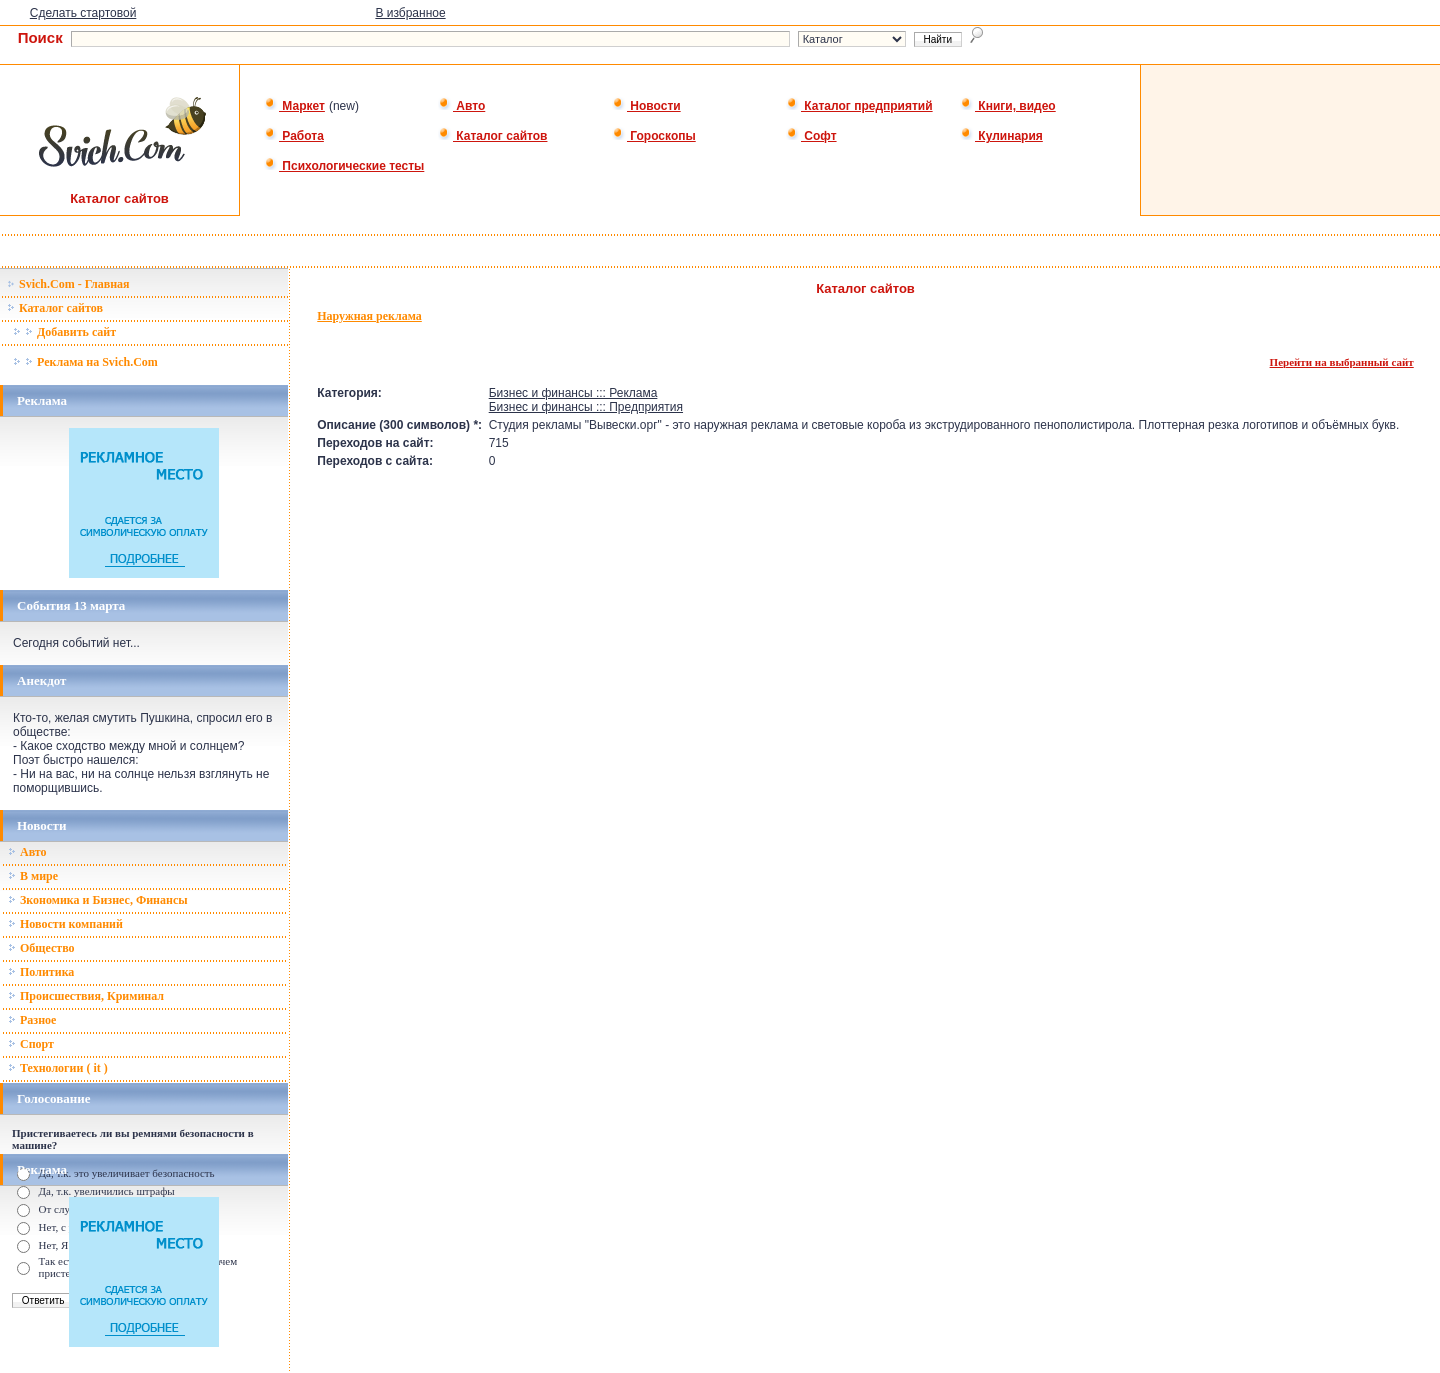 This screenshot has width=1440, height=1373. I want to click on Новости, so click(646, 106).